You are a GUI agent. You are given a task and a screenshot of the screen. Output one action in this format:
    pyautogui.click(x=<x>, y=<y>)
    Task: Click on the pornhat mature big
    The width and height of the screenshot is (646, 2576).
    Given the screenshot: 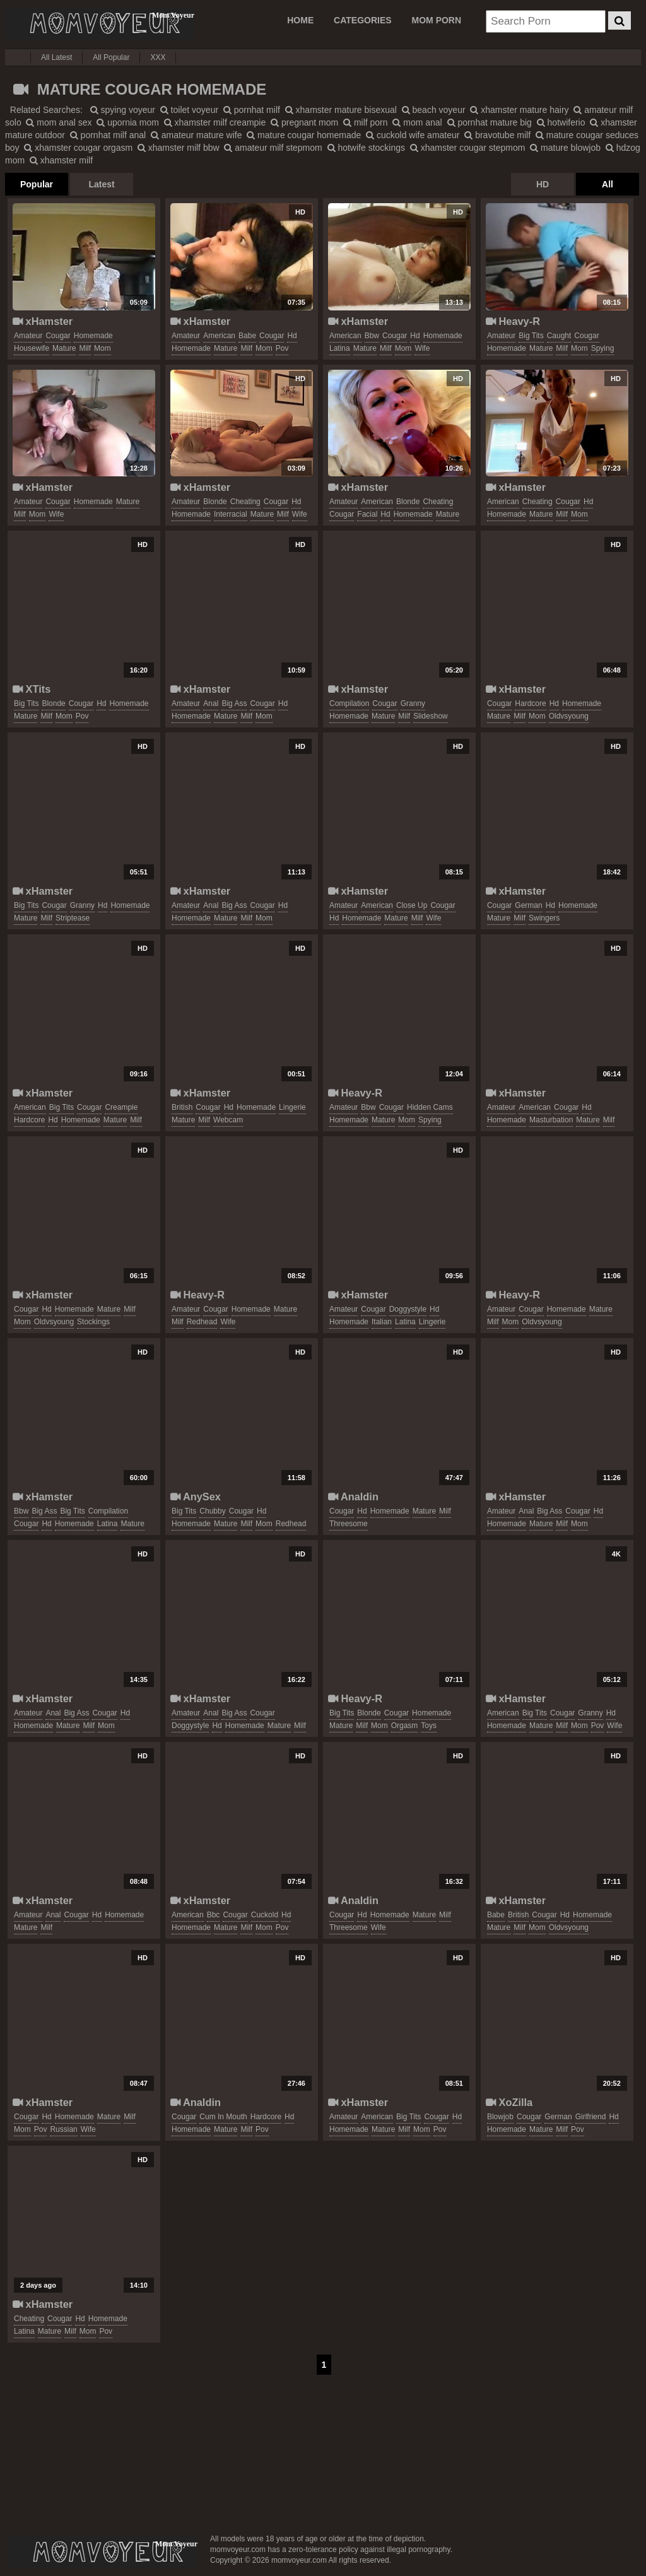 What is the action you would take?
    pyautogui.click(x=489, y=122)
    